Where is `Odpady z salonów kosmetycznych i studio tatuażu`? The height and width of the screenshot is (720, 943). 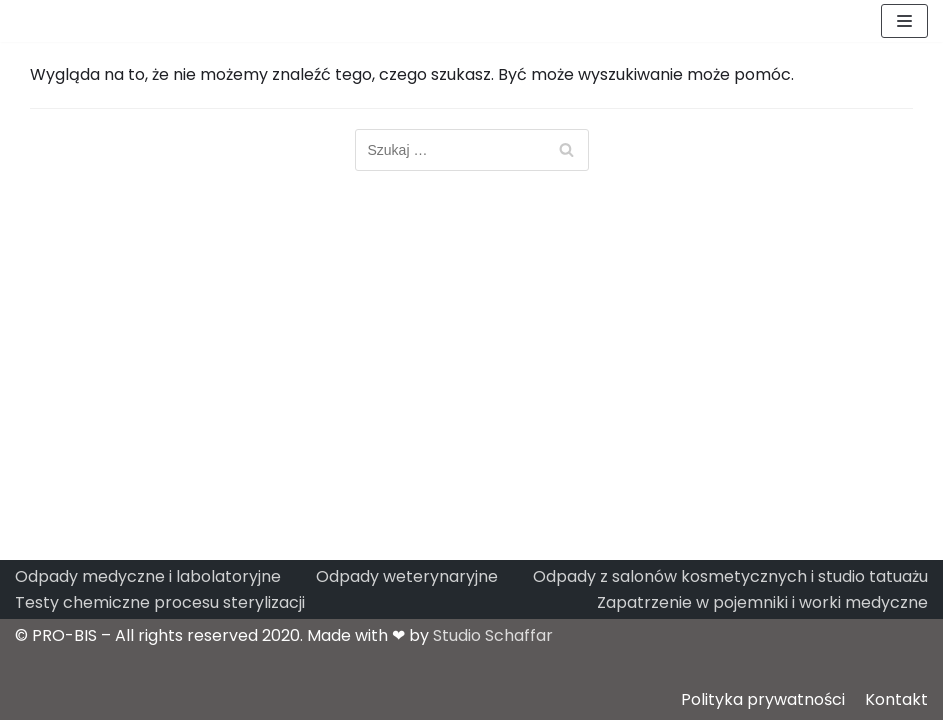 Odpady z salonów kosmetycznych i studio tatuażu is located at coordinates (730, 576).